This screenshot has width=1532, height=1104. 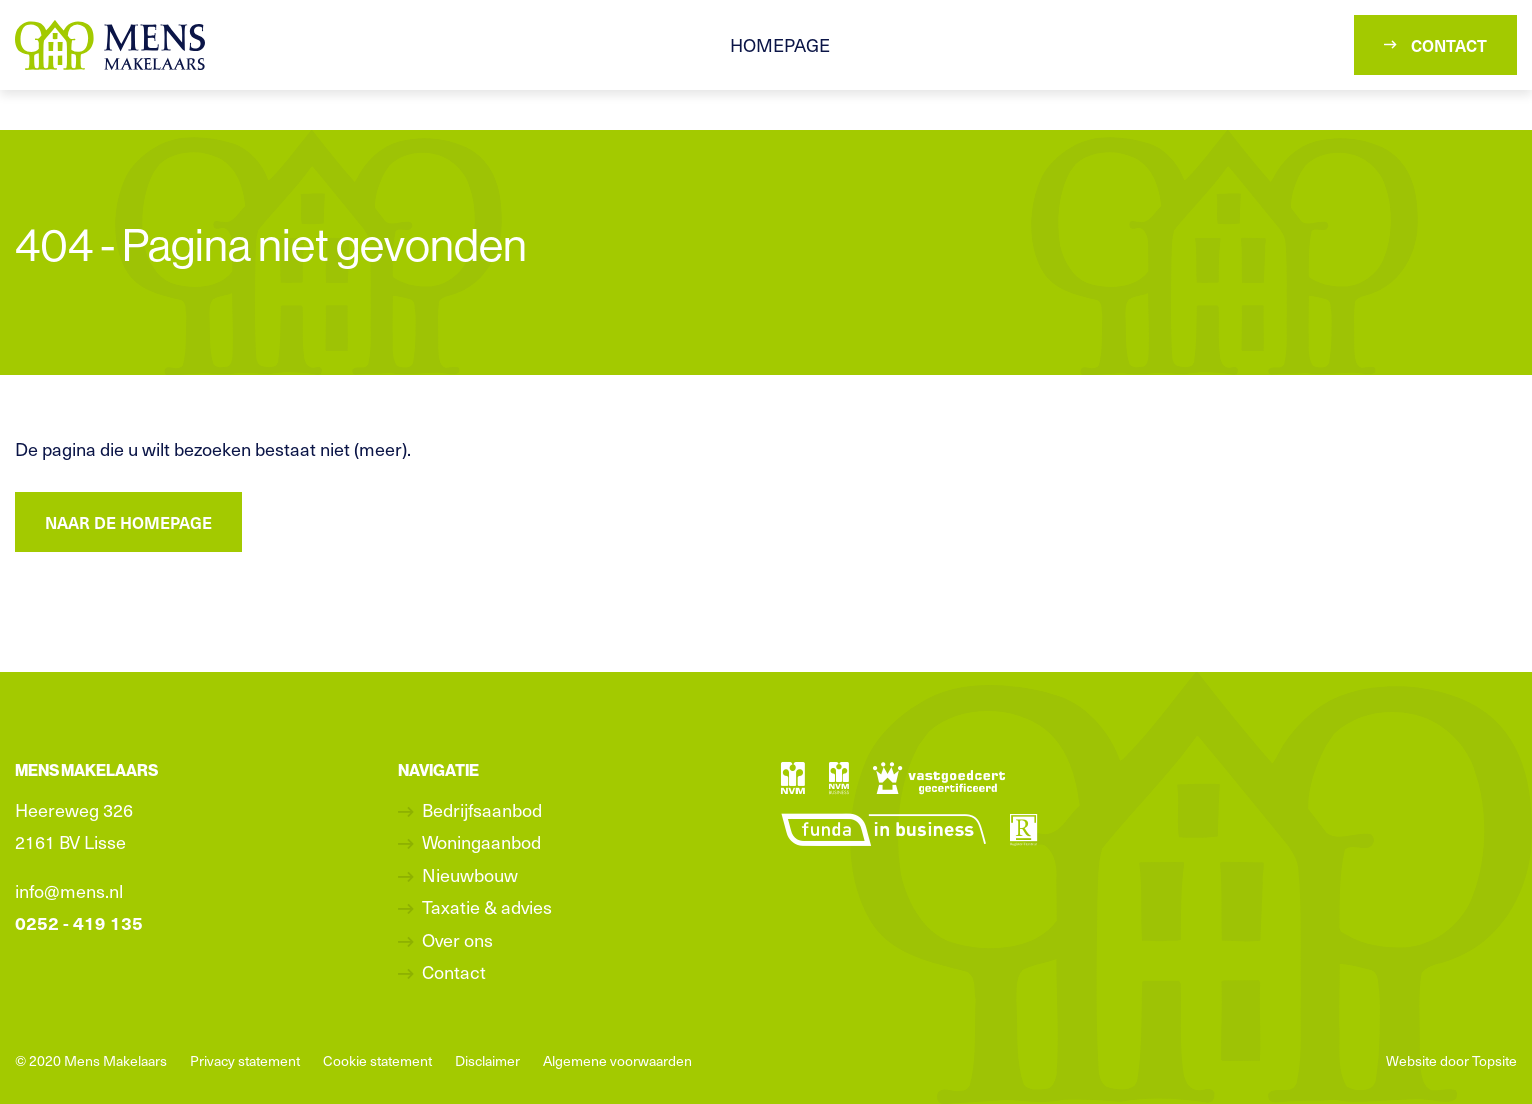 I want to click on Nieuwbouw, so click(x=470, y=874).